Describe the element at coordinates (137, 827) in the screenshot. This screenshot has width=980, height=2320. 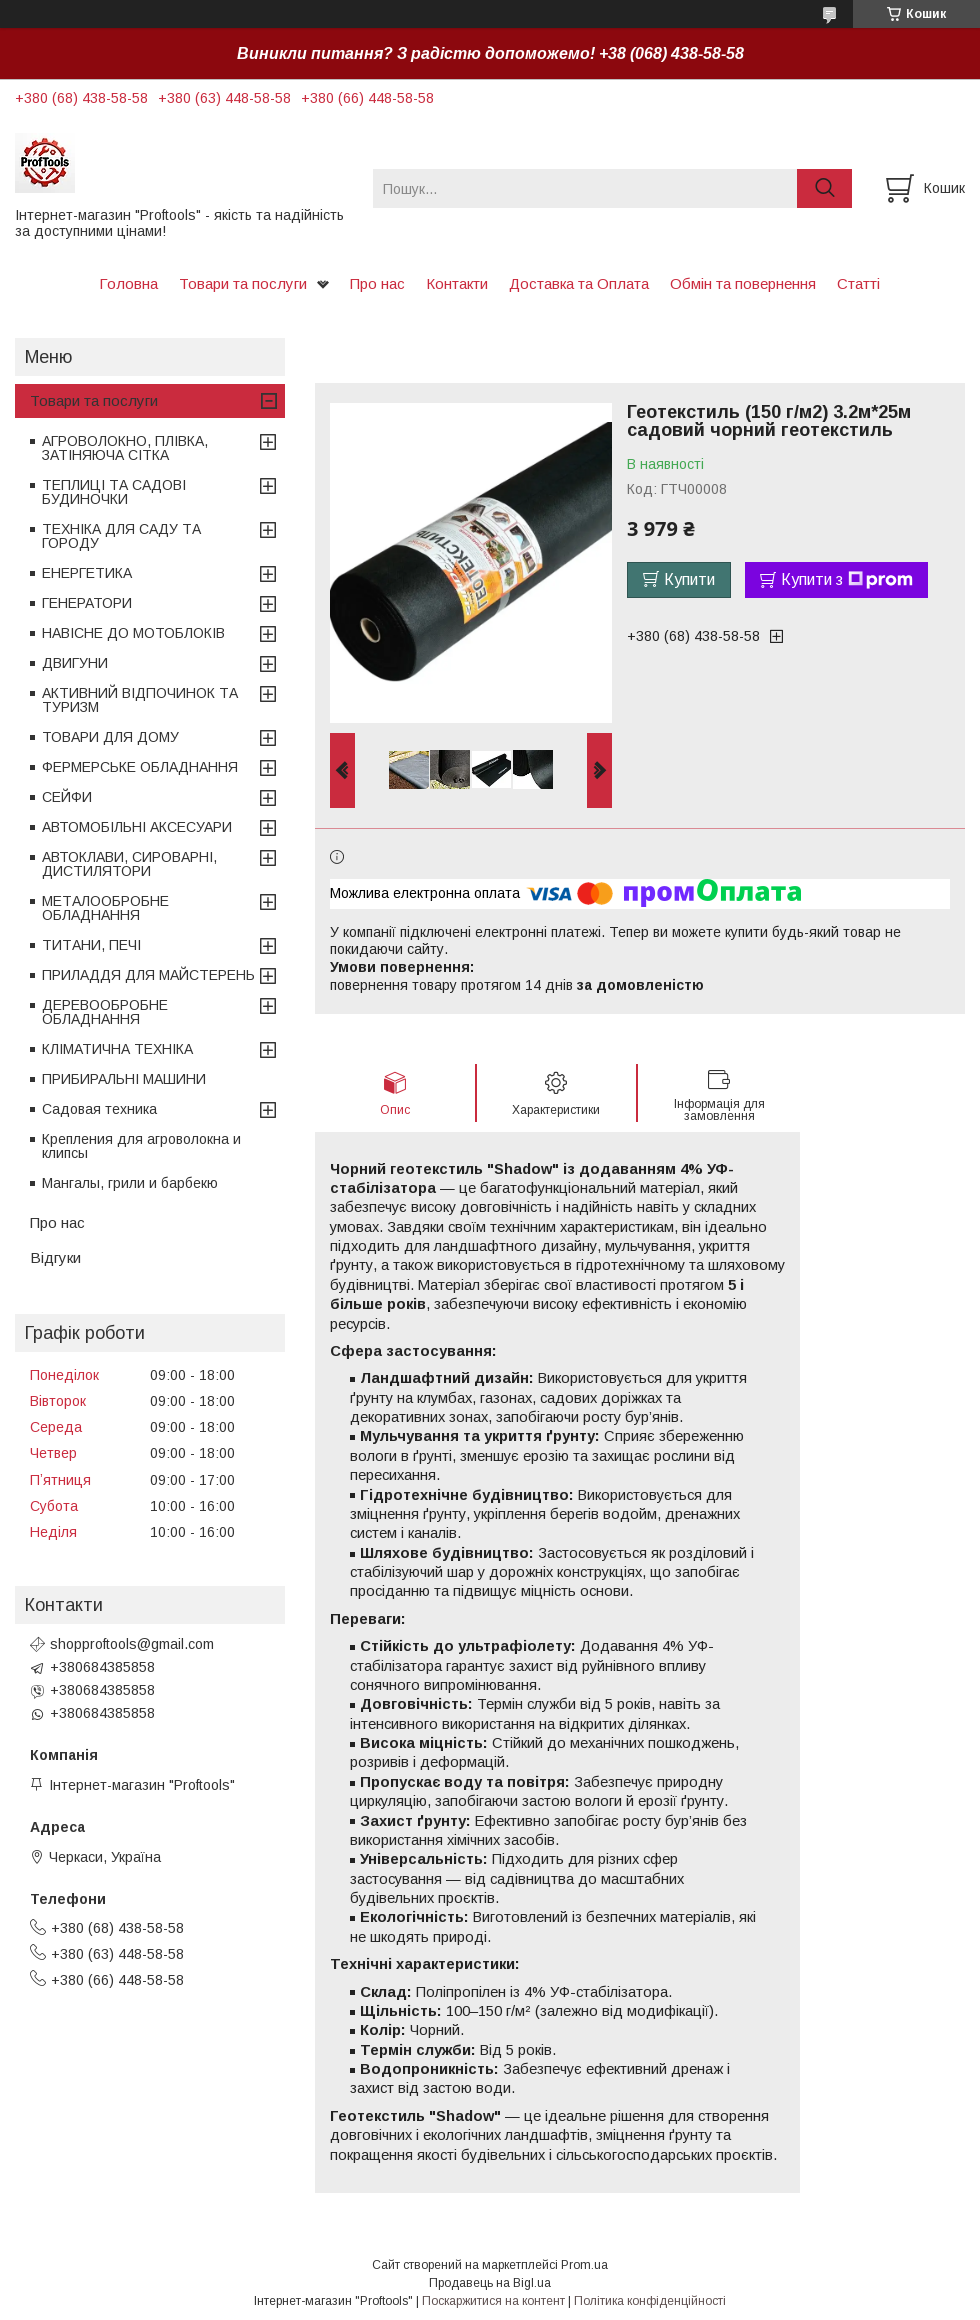
I see `АВТОМОБІЛЬНІ АКСЕСУАРИ` at that location.